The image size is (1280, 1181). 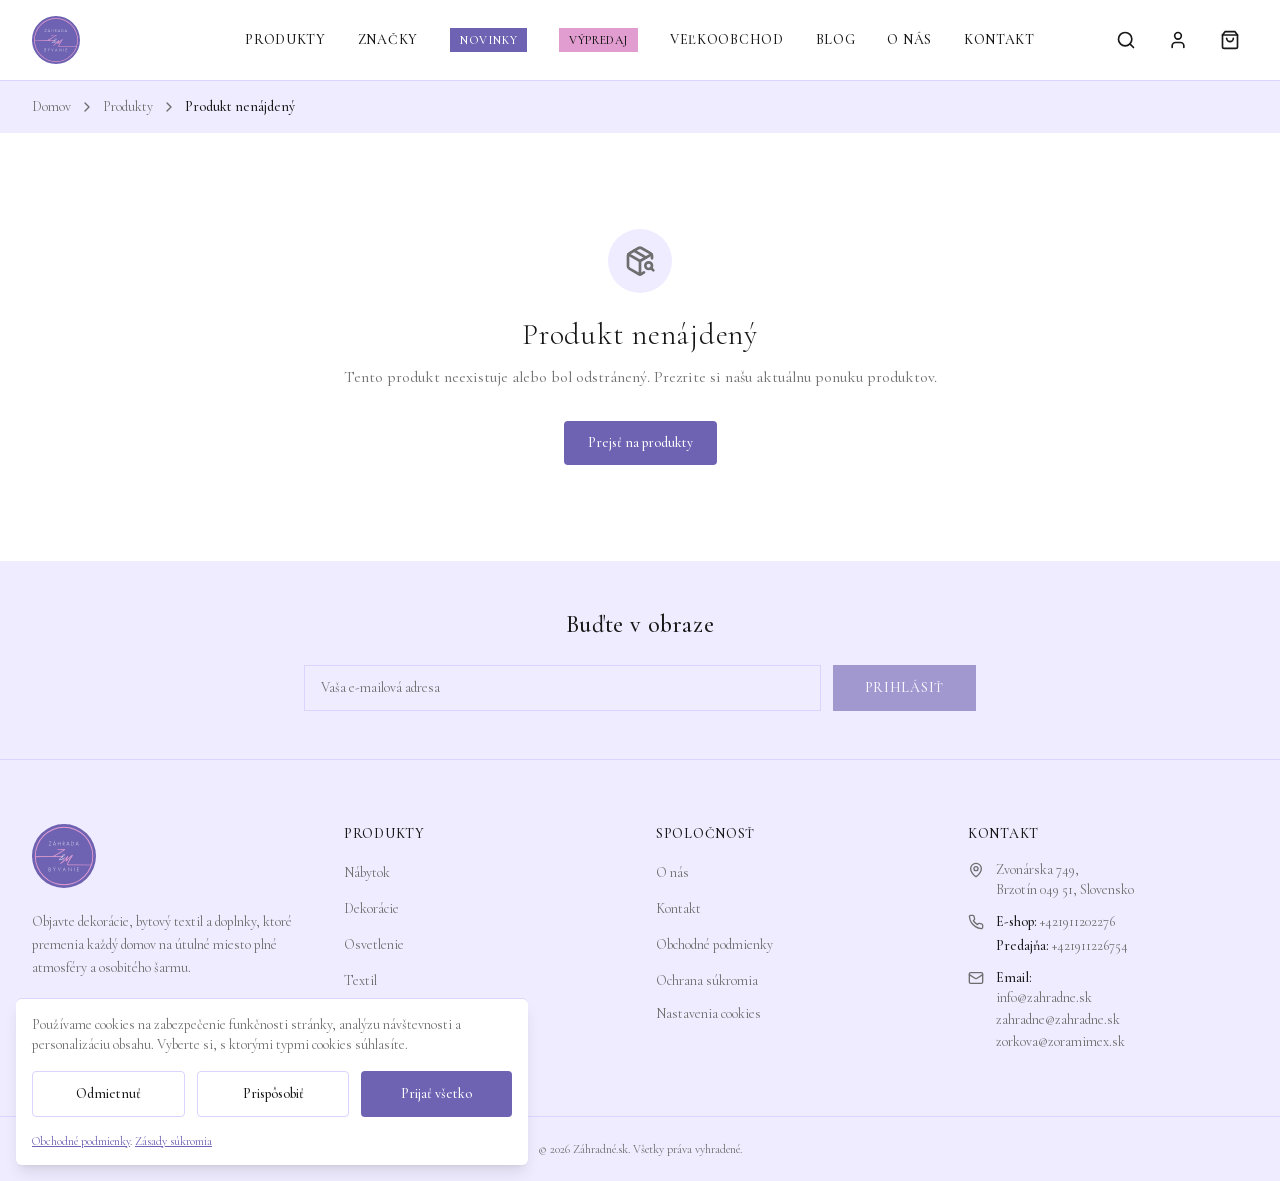 I want to click on Zvonárska 749,Brzotín 049 51, Slovensko, so click(x=1065, y=879).